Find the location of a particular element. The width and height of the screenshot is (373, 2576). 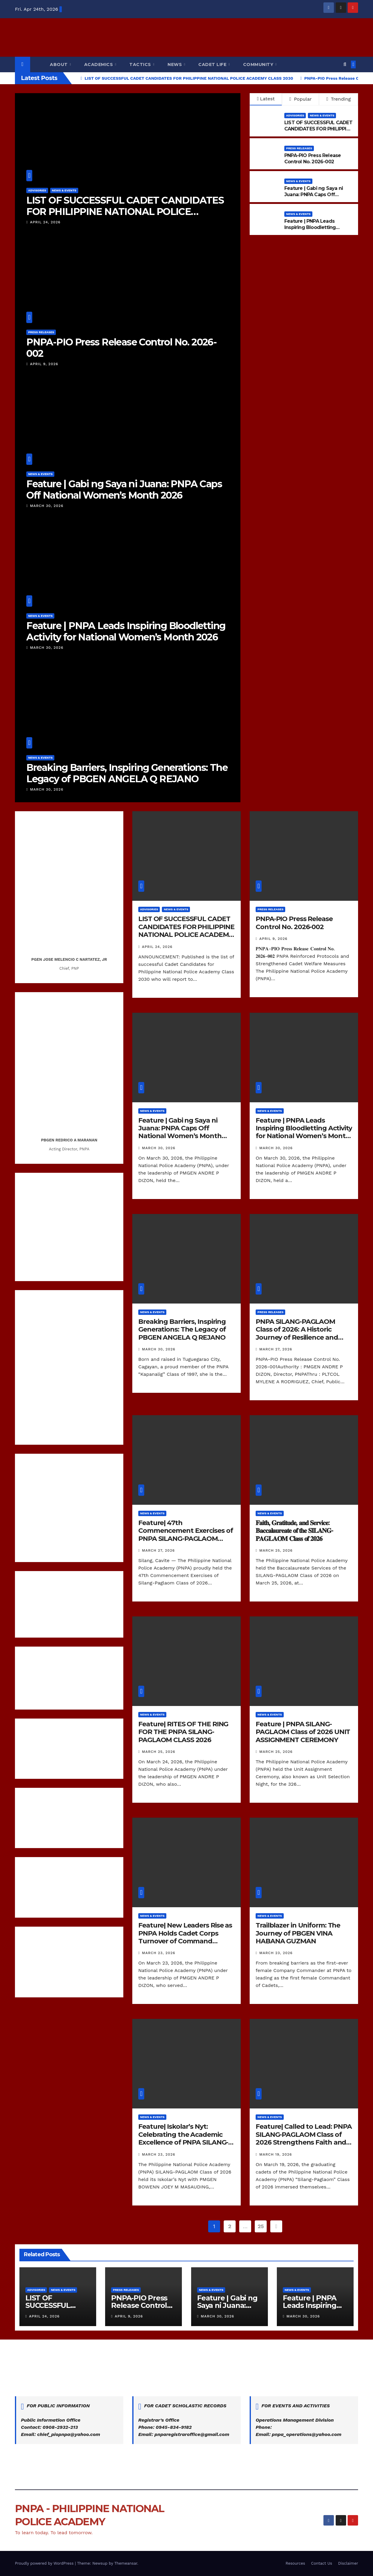

[button] is located at coordinates (344, 64).